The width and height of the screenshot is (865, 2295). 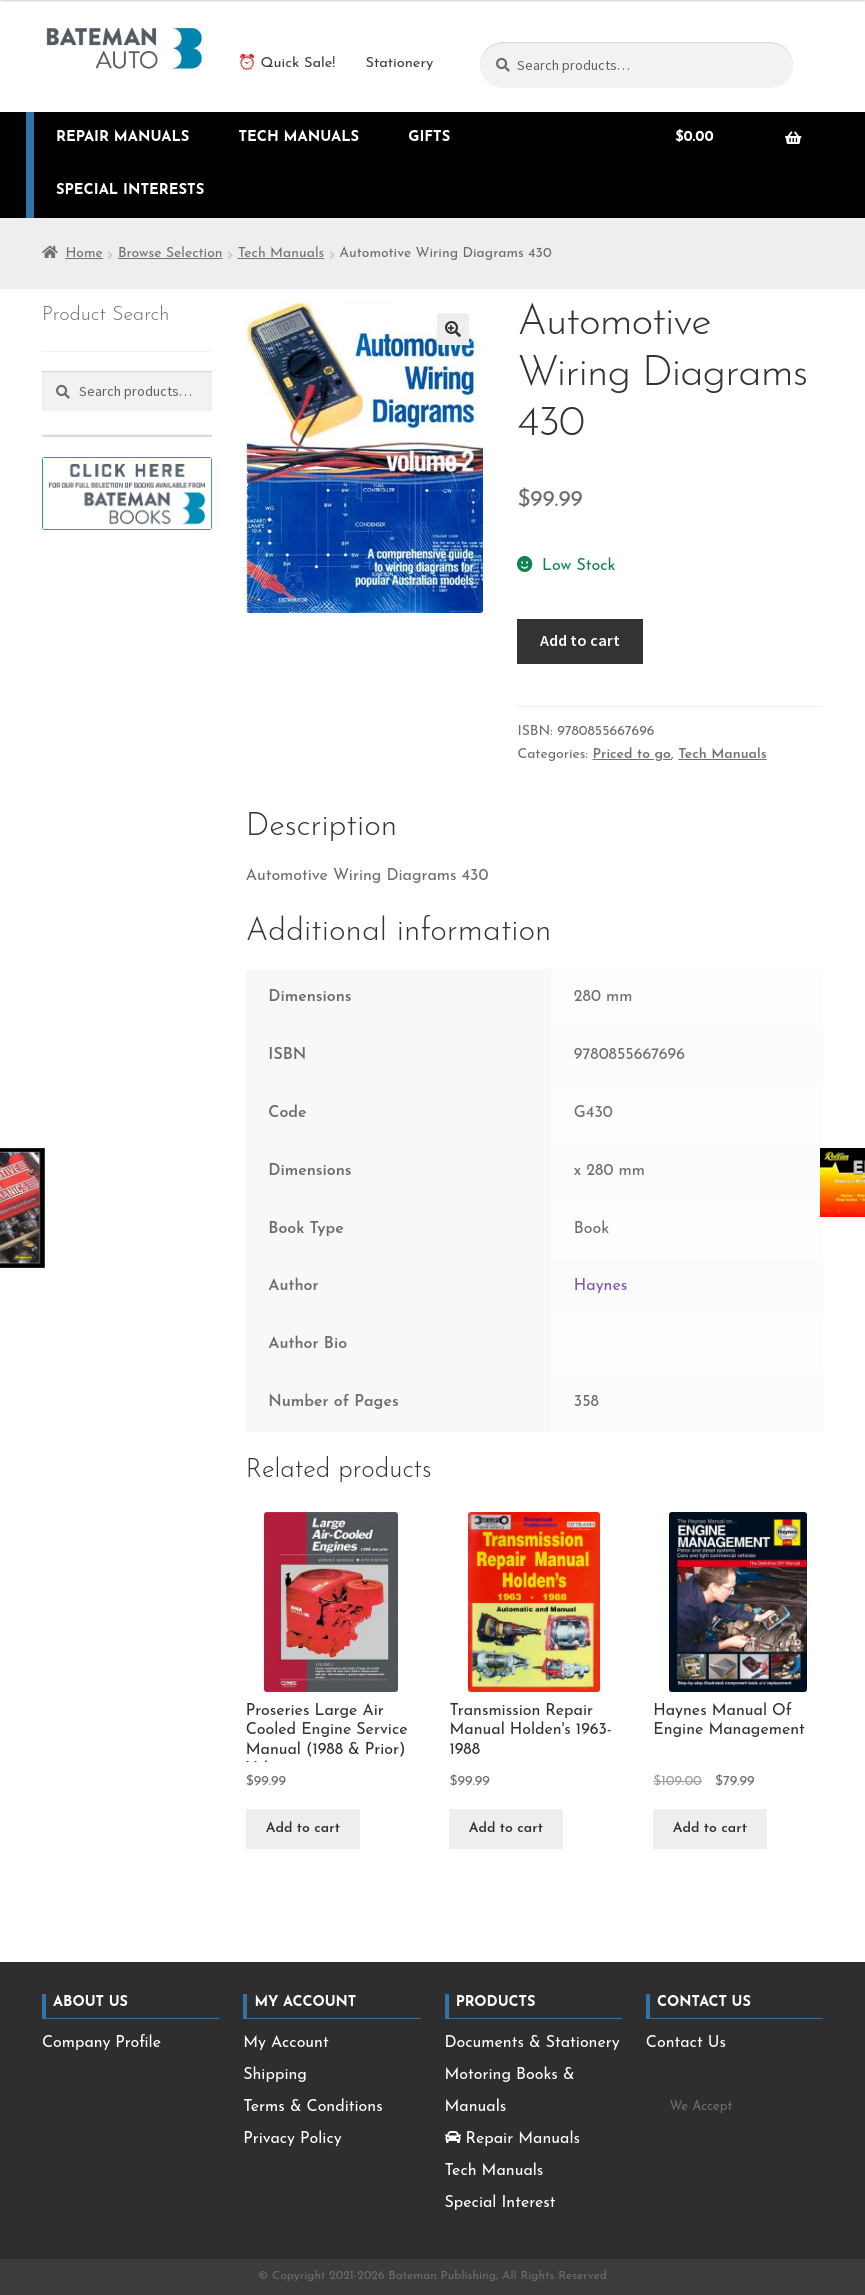 I want to click on Gifts, so click(x=429, y=137).